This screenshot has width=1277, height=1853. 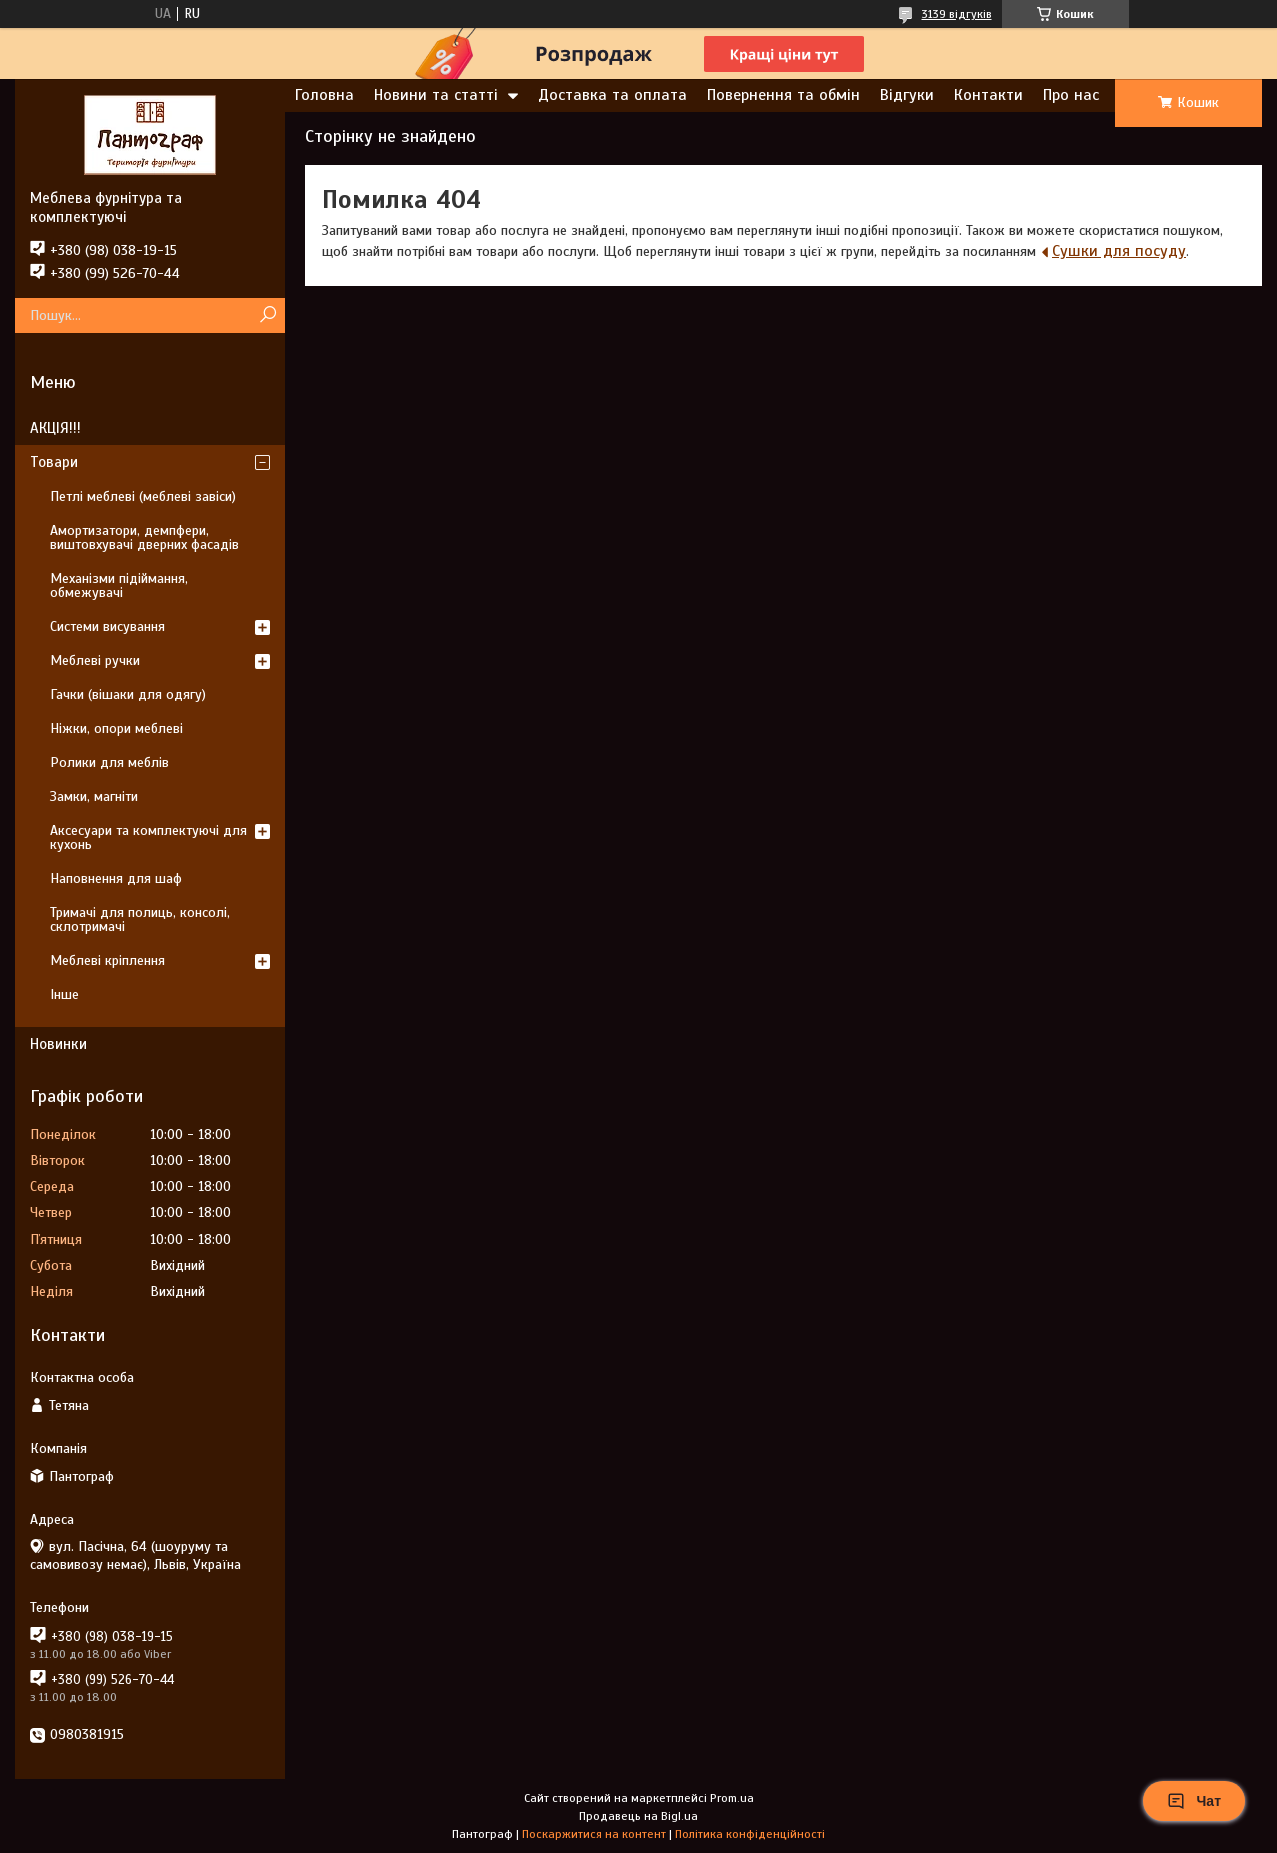 I want to click on Ніжки, опори меблеві, so click(x=116, y=728).